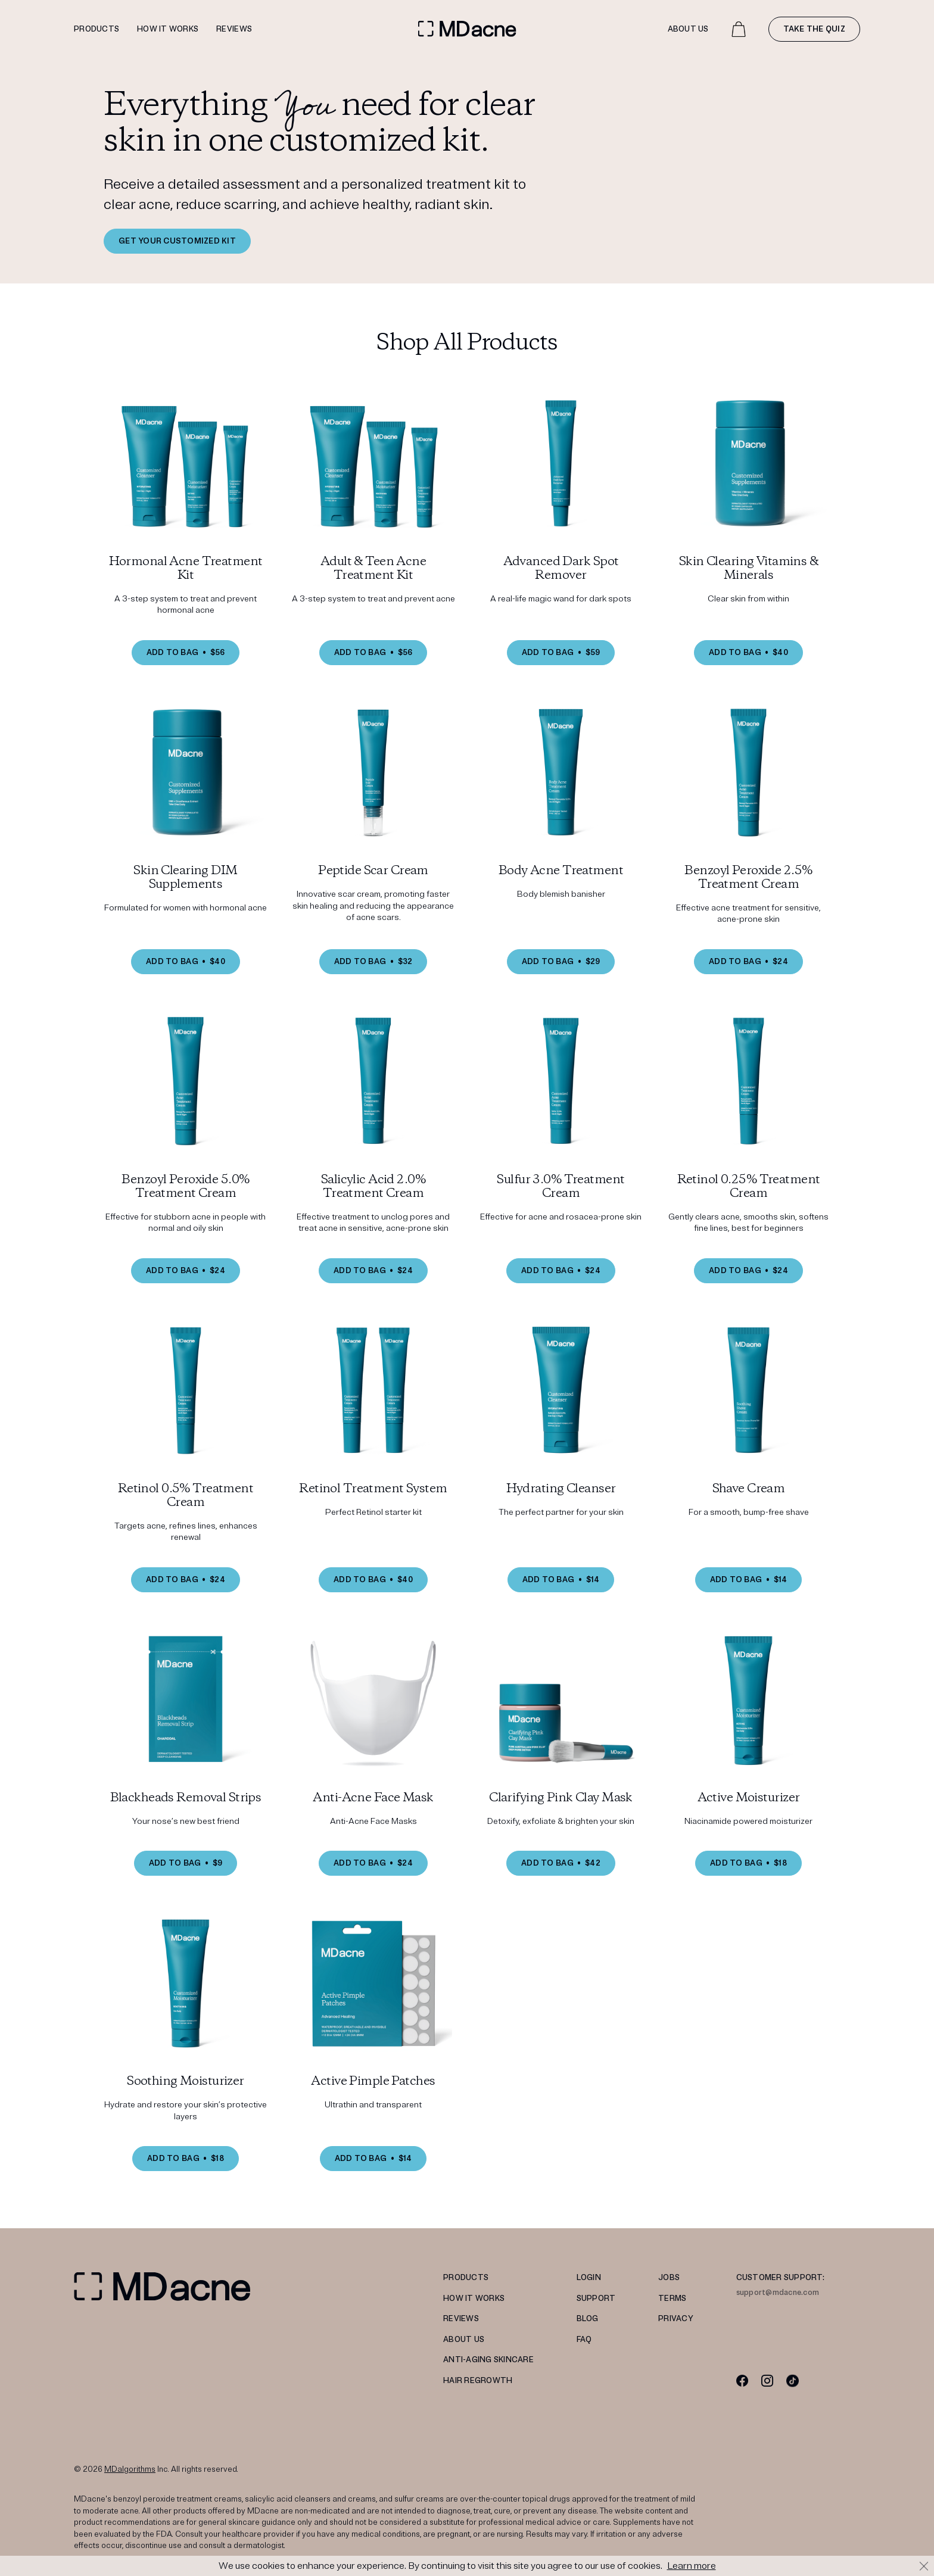  Describe the element at coordinates (672, 2298) in the screenshot. I see `TERMS` at that location.